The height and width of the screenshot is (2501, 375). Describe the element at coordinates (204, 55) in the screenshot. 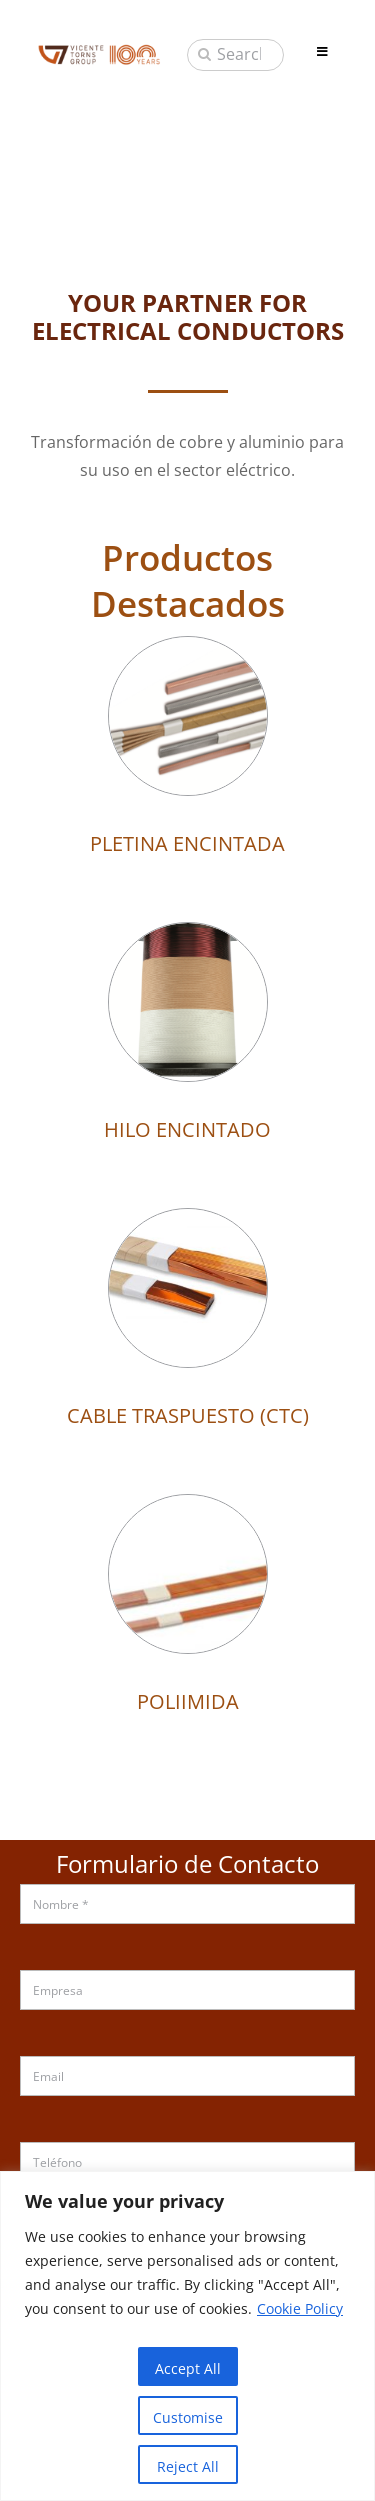

I see `[Buscar]` at that location.